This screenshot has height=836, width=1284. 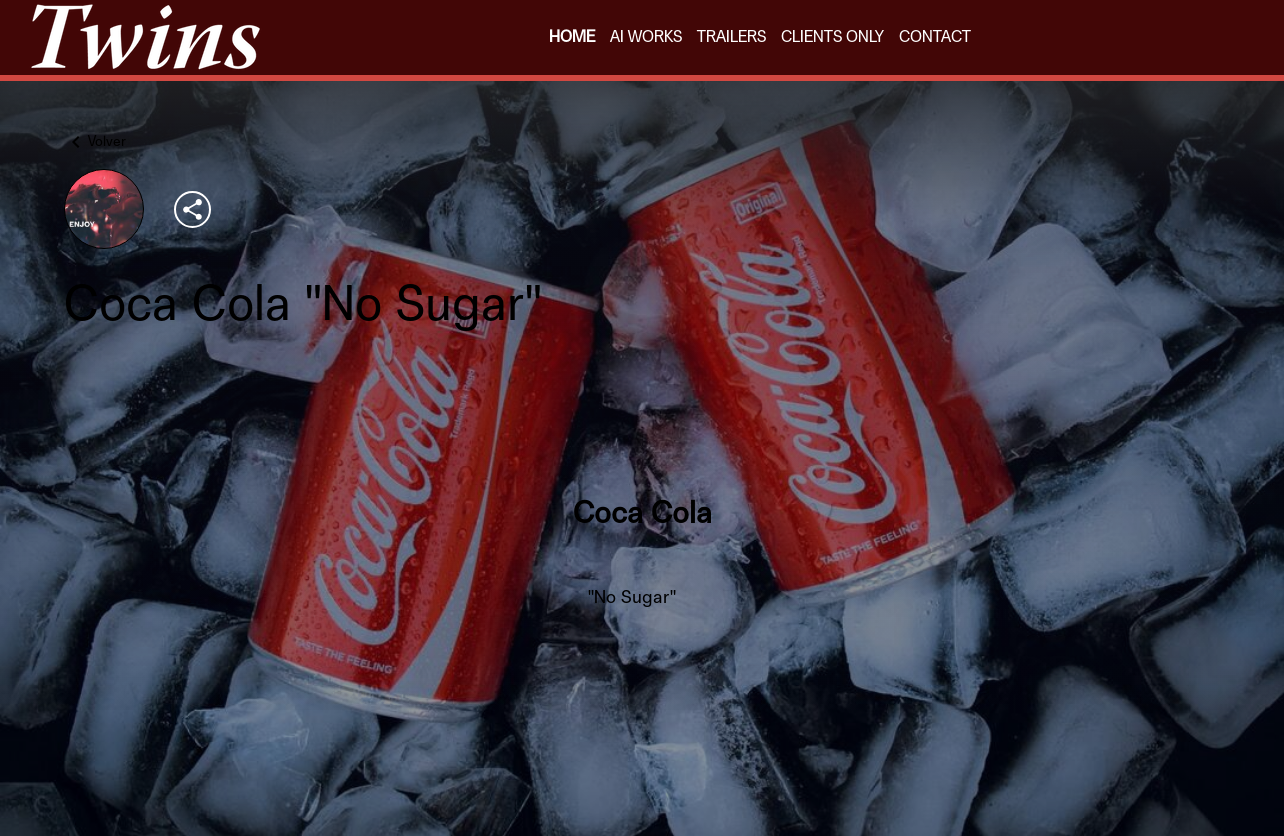 I want to click on TRAILERS, so click(x=731, y=37).